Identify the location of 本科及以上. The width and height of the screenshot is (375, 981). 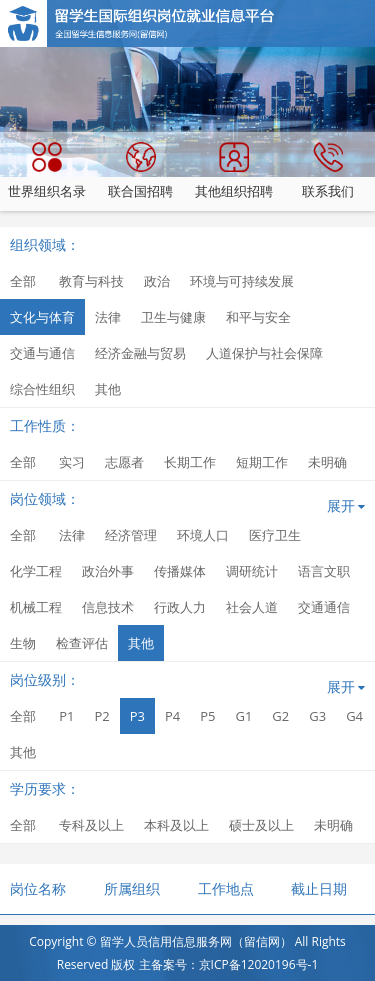
(176, 825).